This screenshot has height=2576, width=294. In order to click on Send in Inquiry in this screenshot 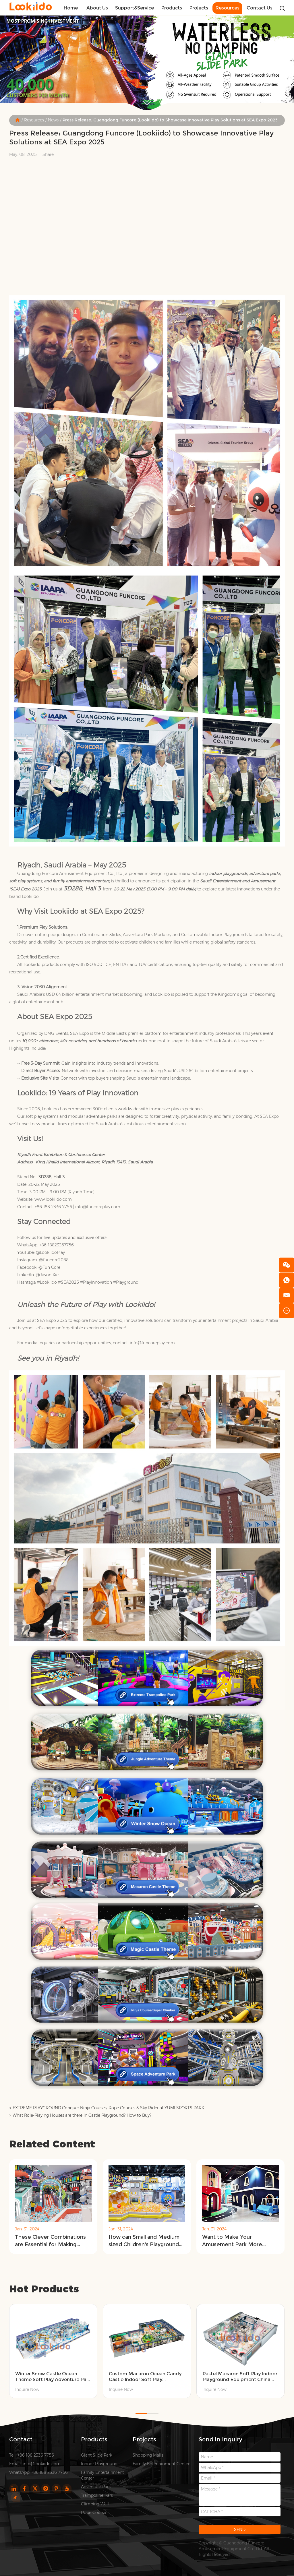, I will do `click(220, 2439)`.